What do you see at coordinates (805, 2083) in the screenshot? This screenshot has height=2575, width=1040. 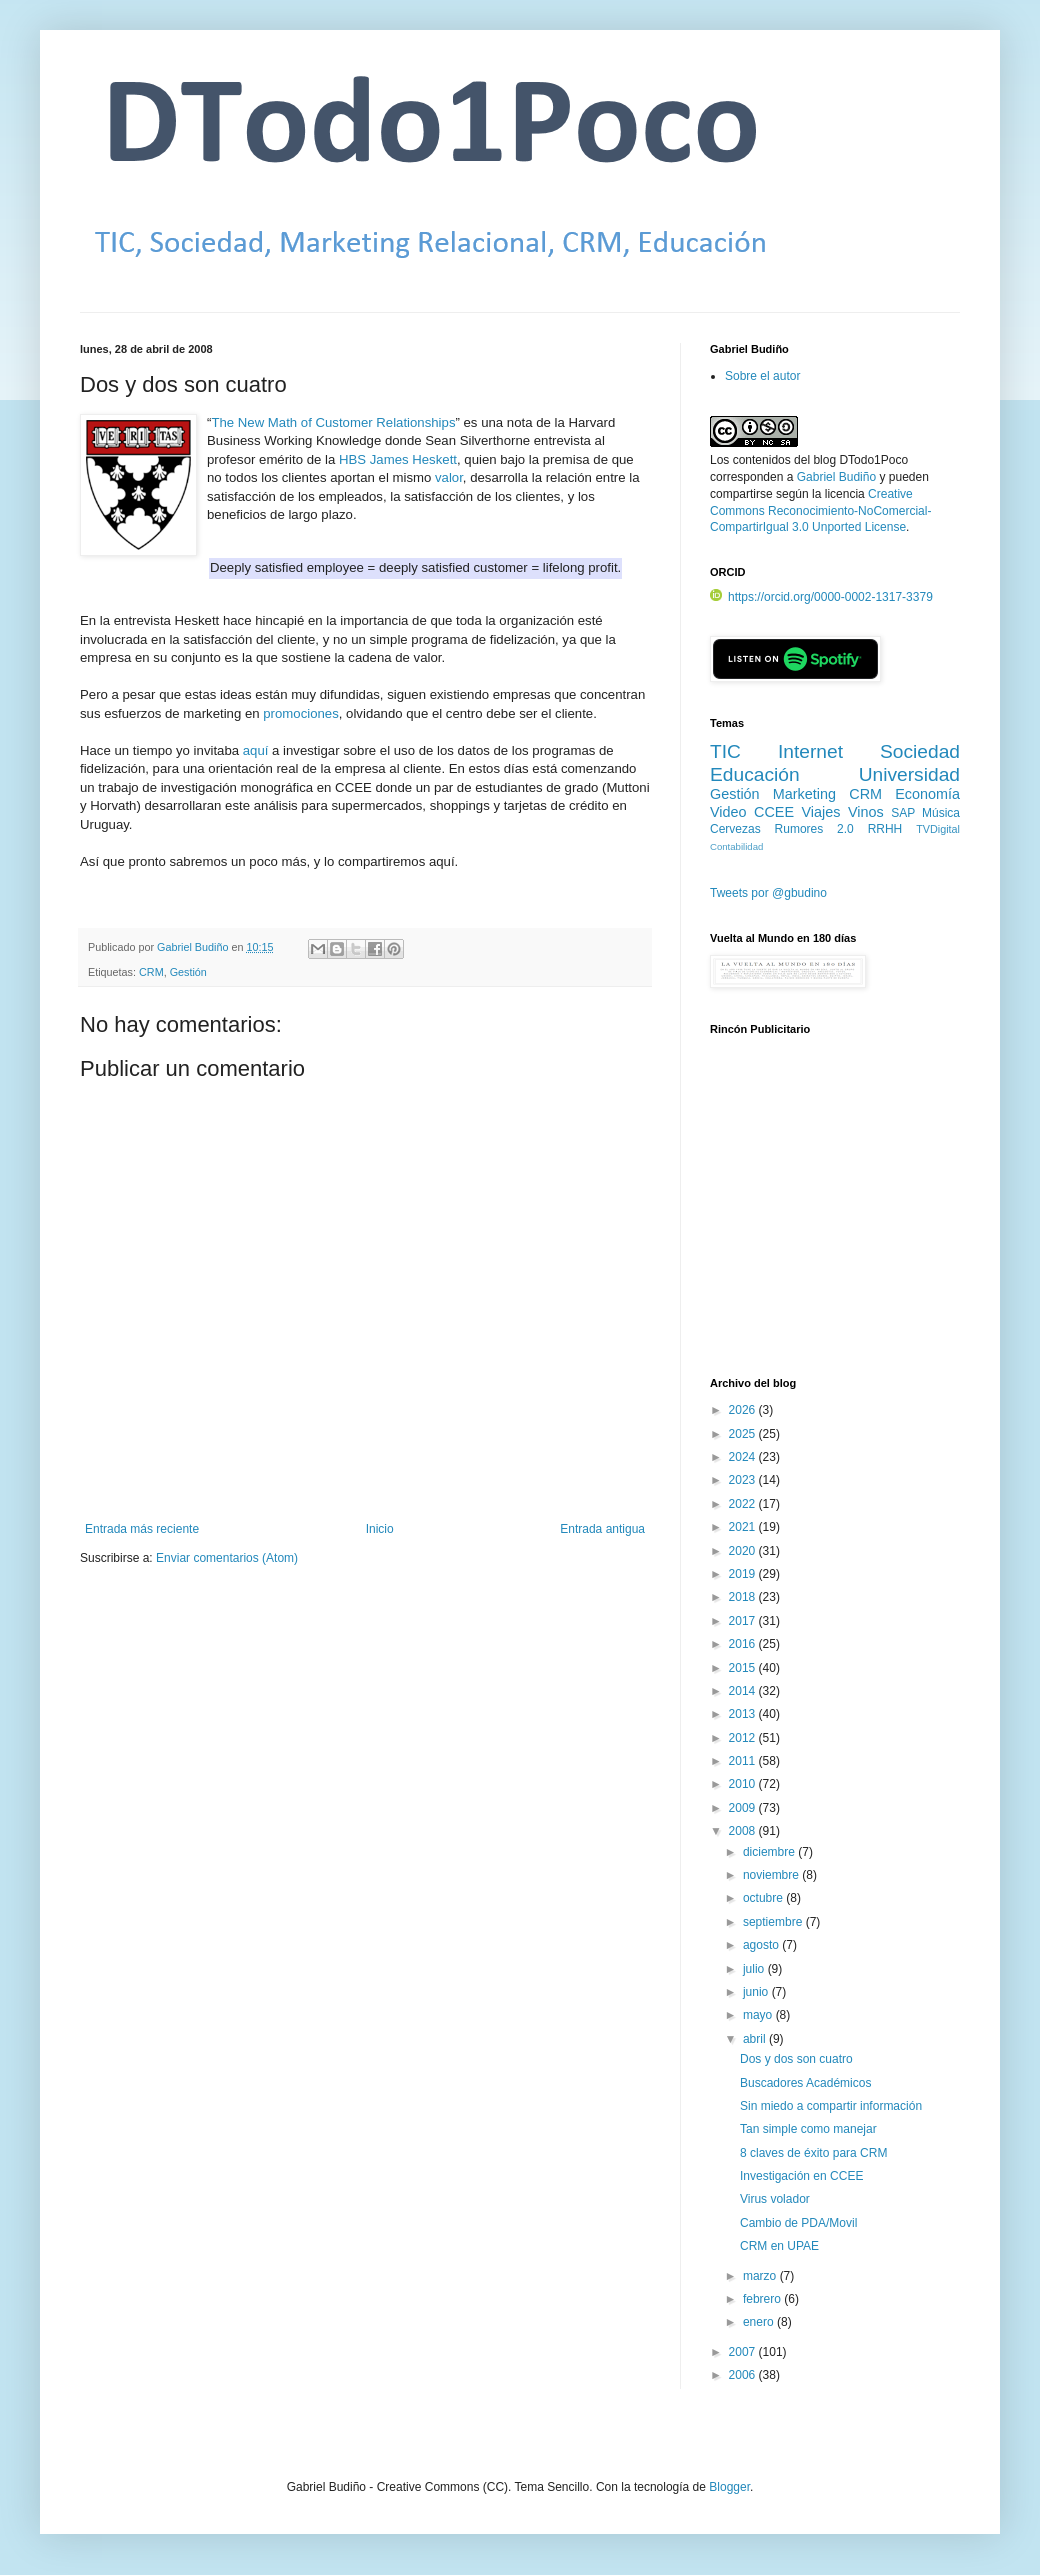 I see `Buscadores Académicos` at bounding box center [805, 2083].